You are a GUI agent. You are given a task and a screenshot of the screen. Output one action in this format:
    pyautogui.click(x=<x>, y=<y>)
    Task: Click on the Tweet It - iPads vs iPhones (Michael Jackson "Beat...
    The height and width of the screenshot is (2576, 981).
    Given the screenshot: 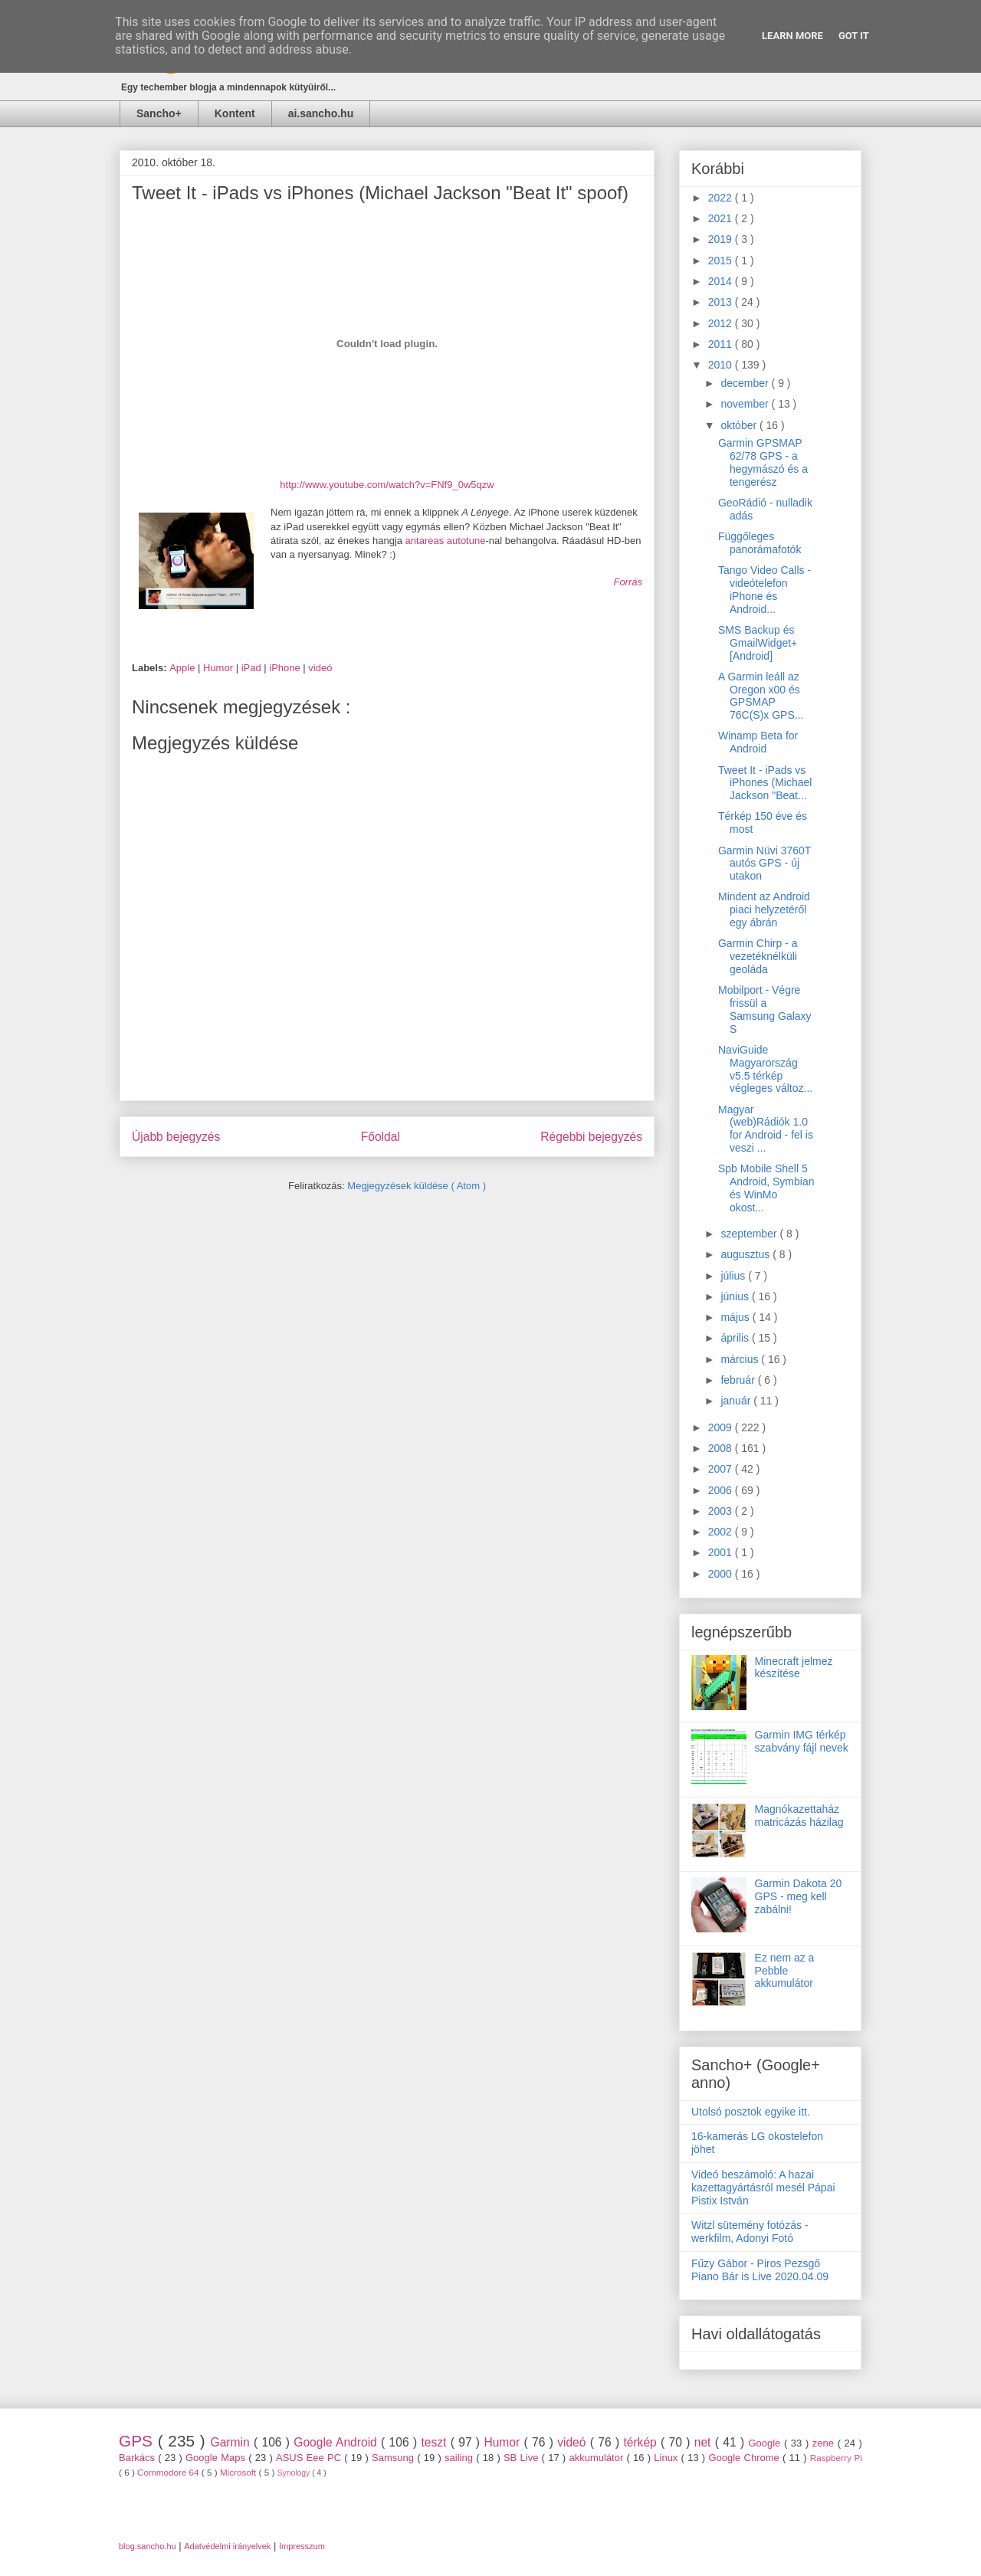 What is the action you would take?
    pyautogui.click(x=765, y=783)
    